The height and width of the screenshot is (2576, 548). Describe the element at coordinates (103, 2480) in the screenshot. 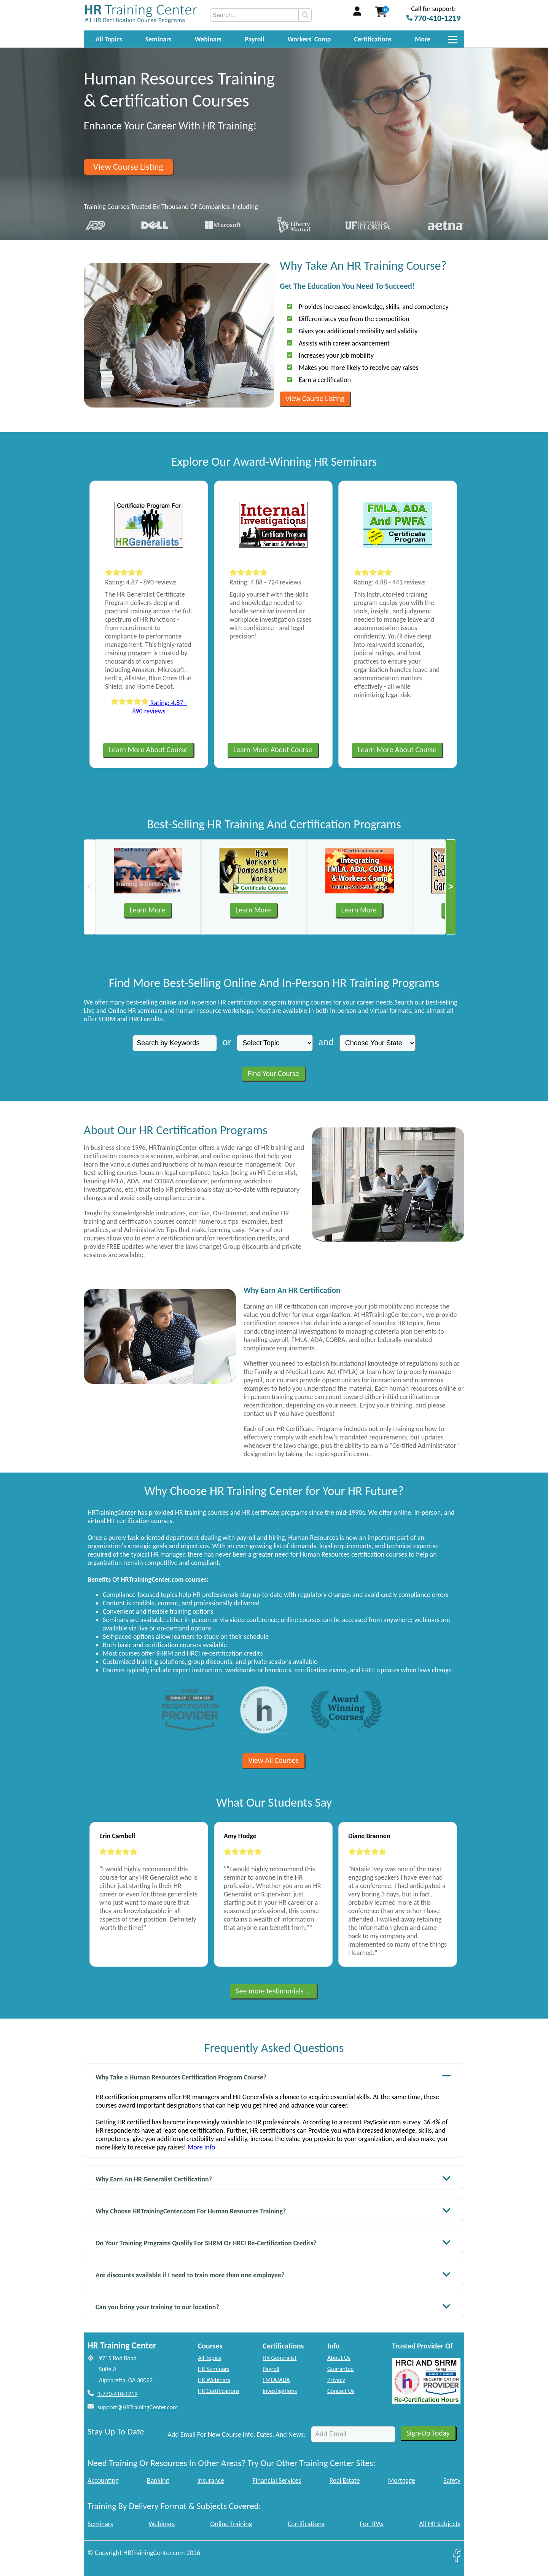

I see `Accounting` at that location.